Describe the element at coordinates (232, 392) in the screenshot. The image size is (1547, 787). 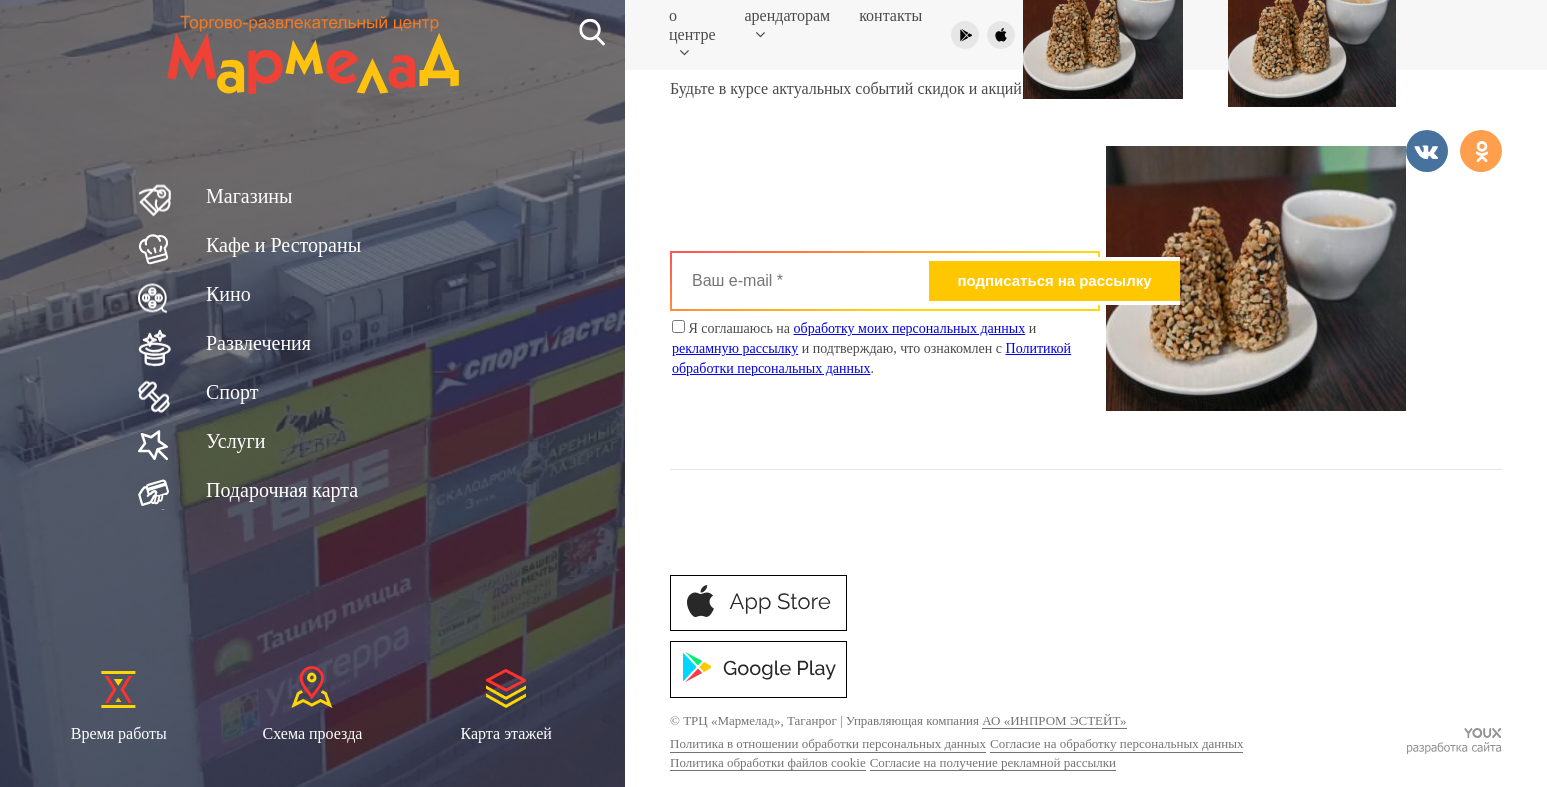
I see `Спорт` at that location.